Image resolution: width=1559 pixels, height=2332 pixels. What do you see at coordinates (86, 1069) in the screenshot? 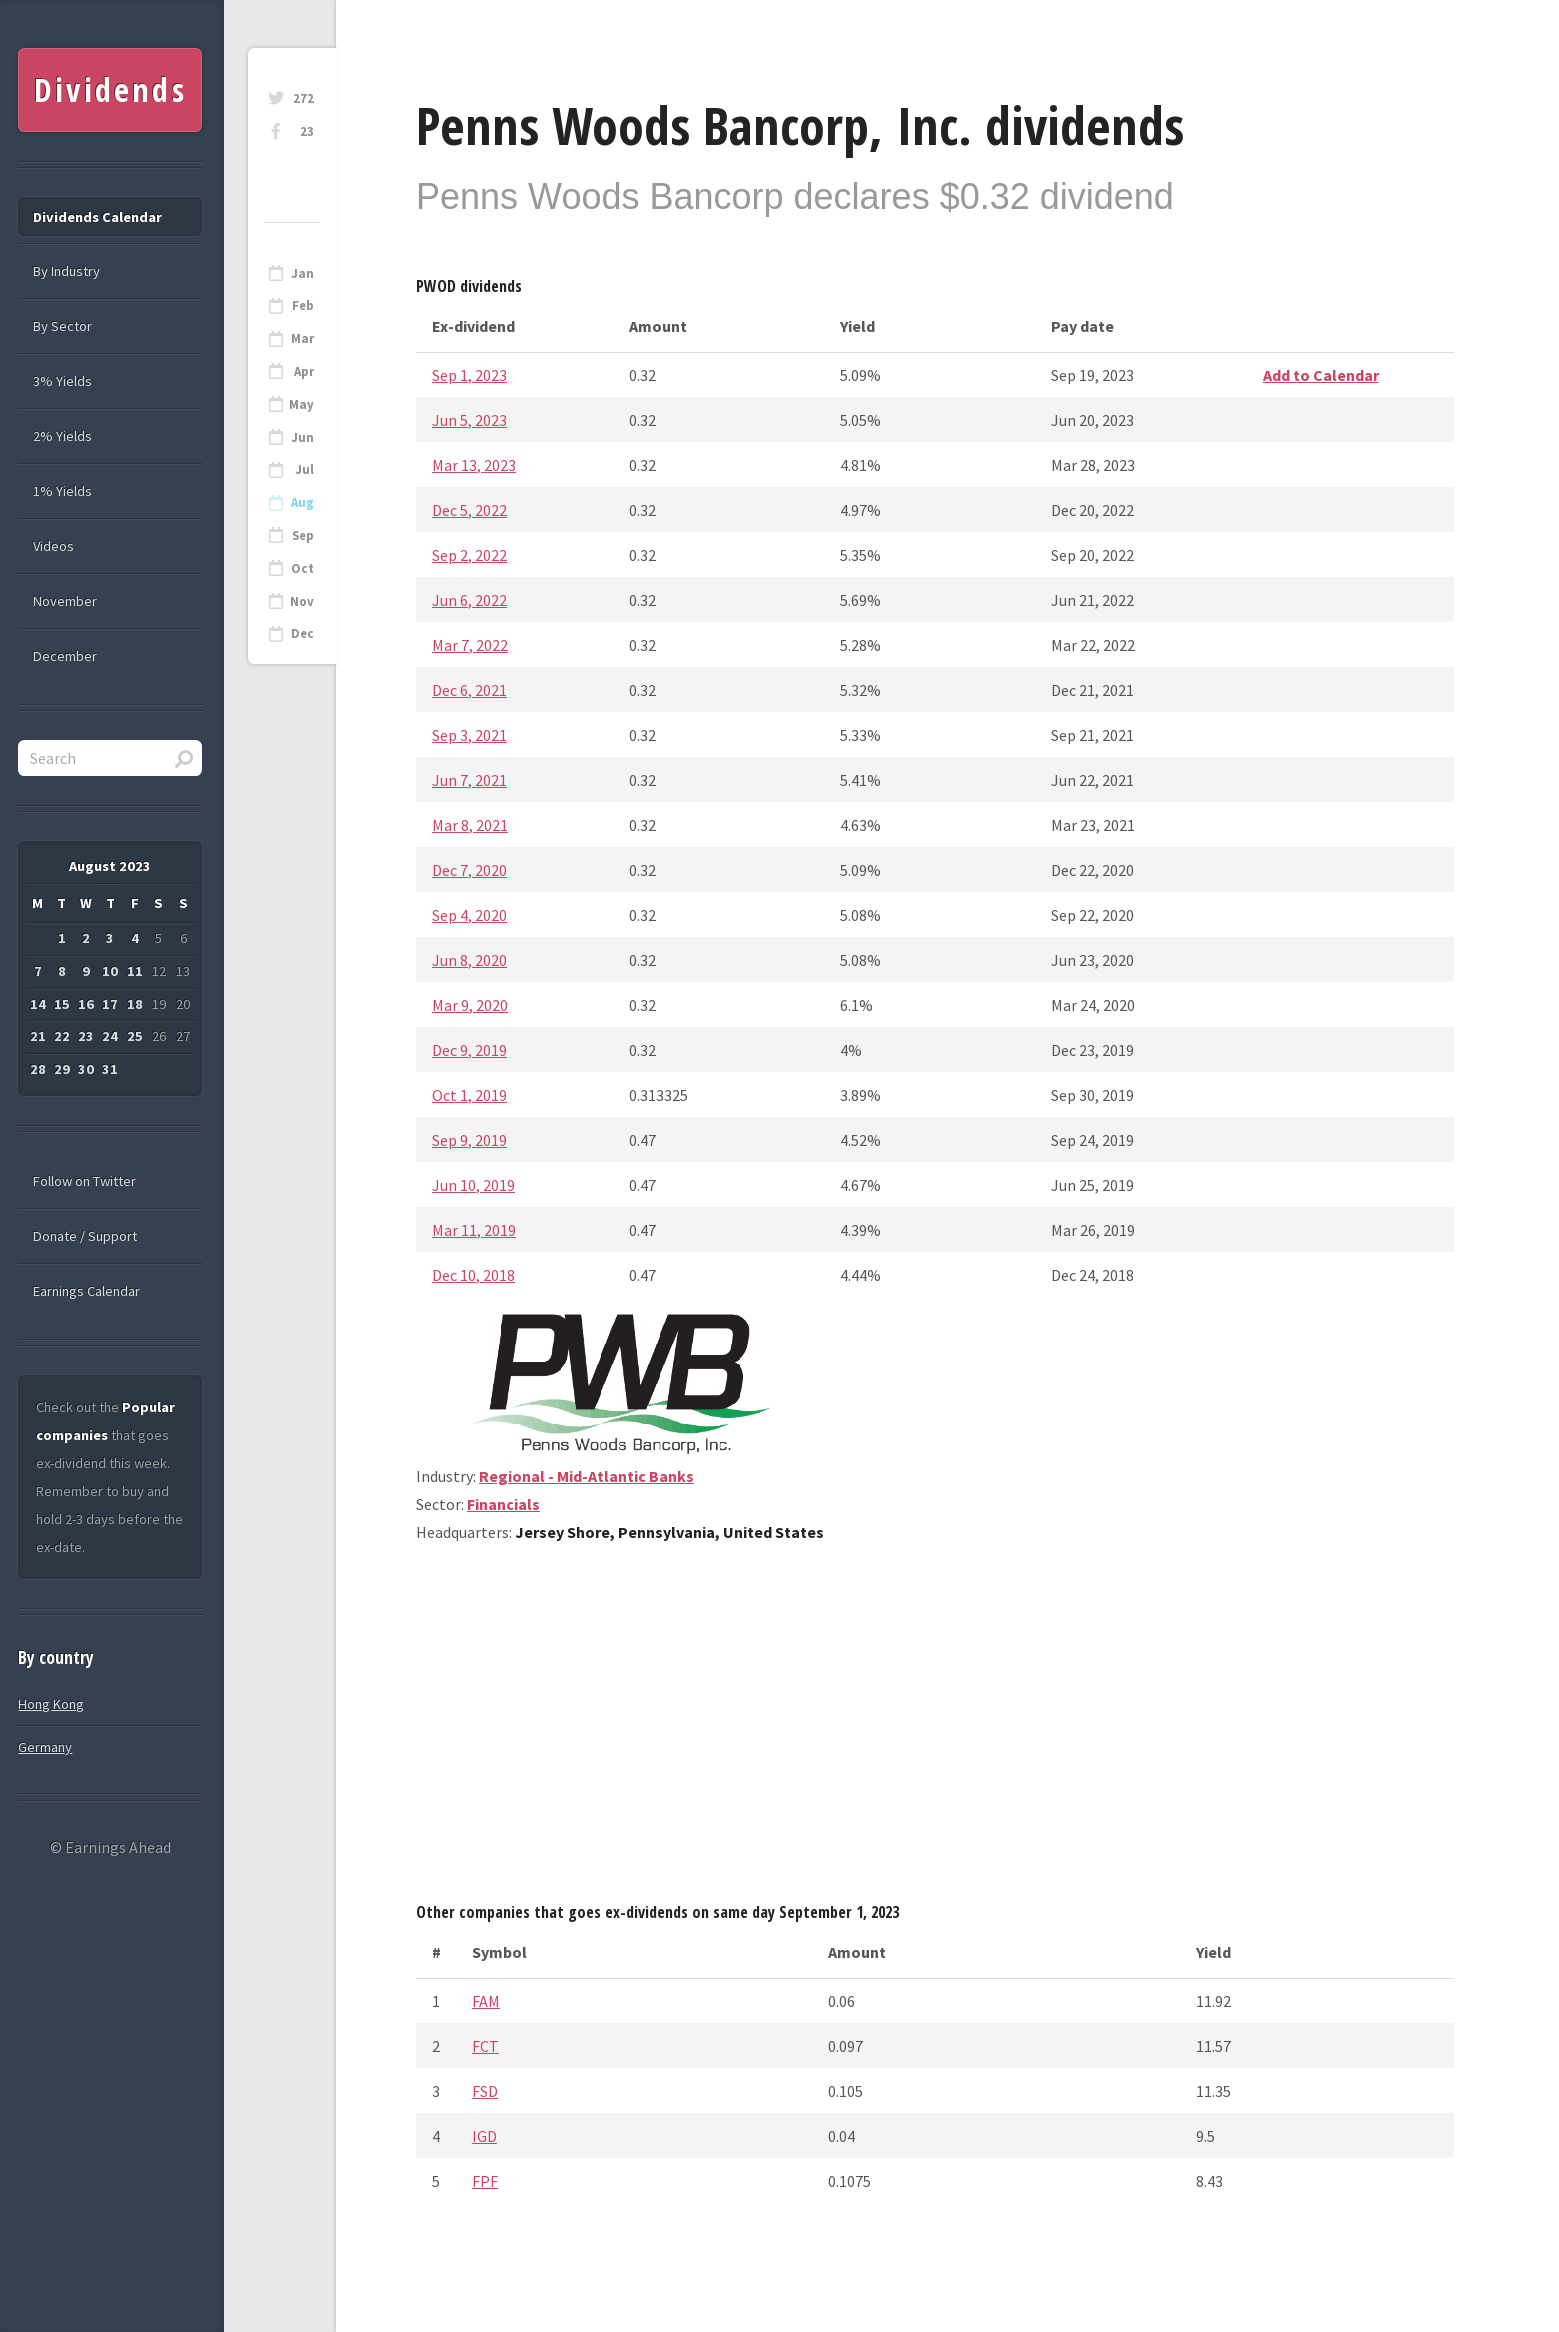
I see `30` at bounding box center [86, 1069].